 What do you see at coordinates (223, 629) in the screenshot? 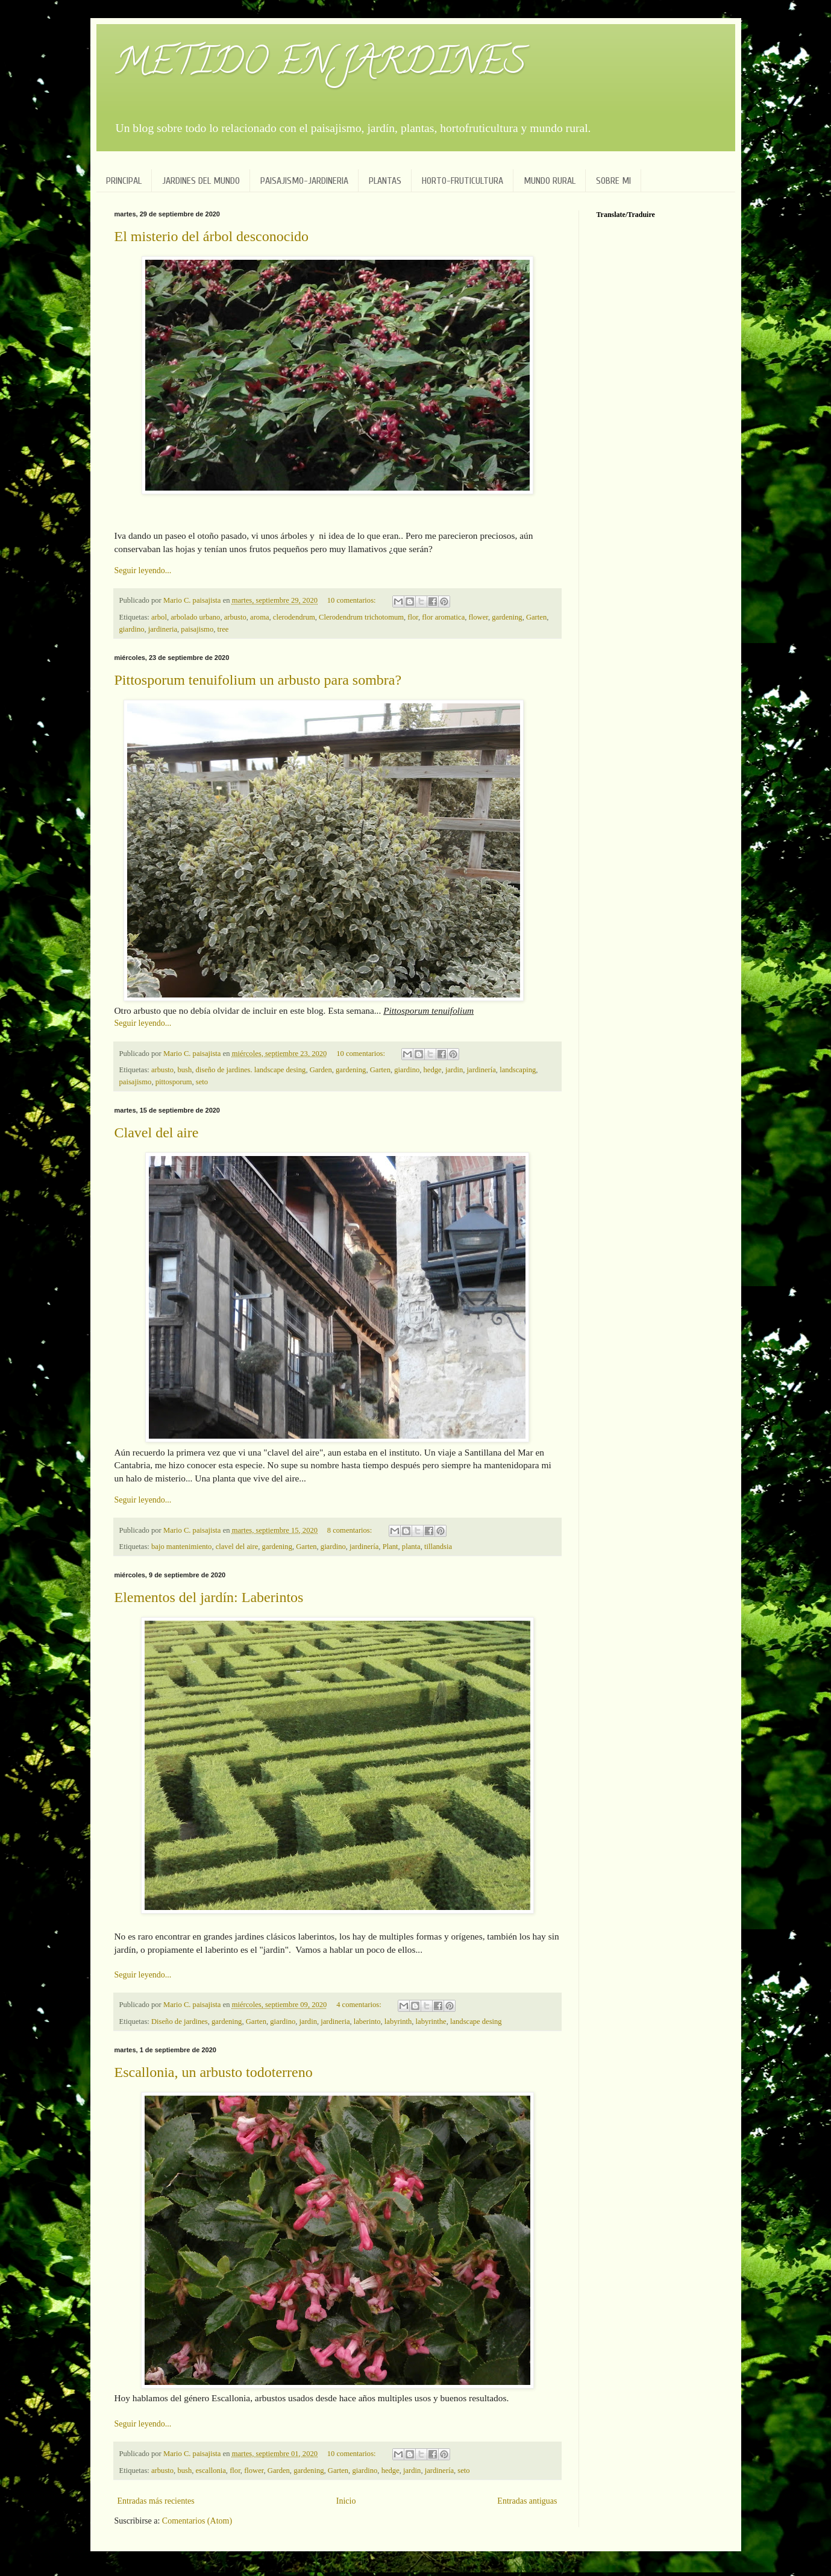
I see `tree` at bounding box center [223, 629].